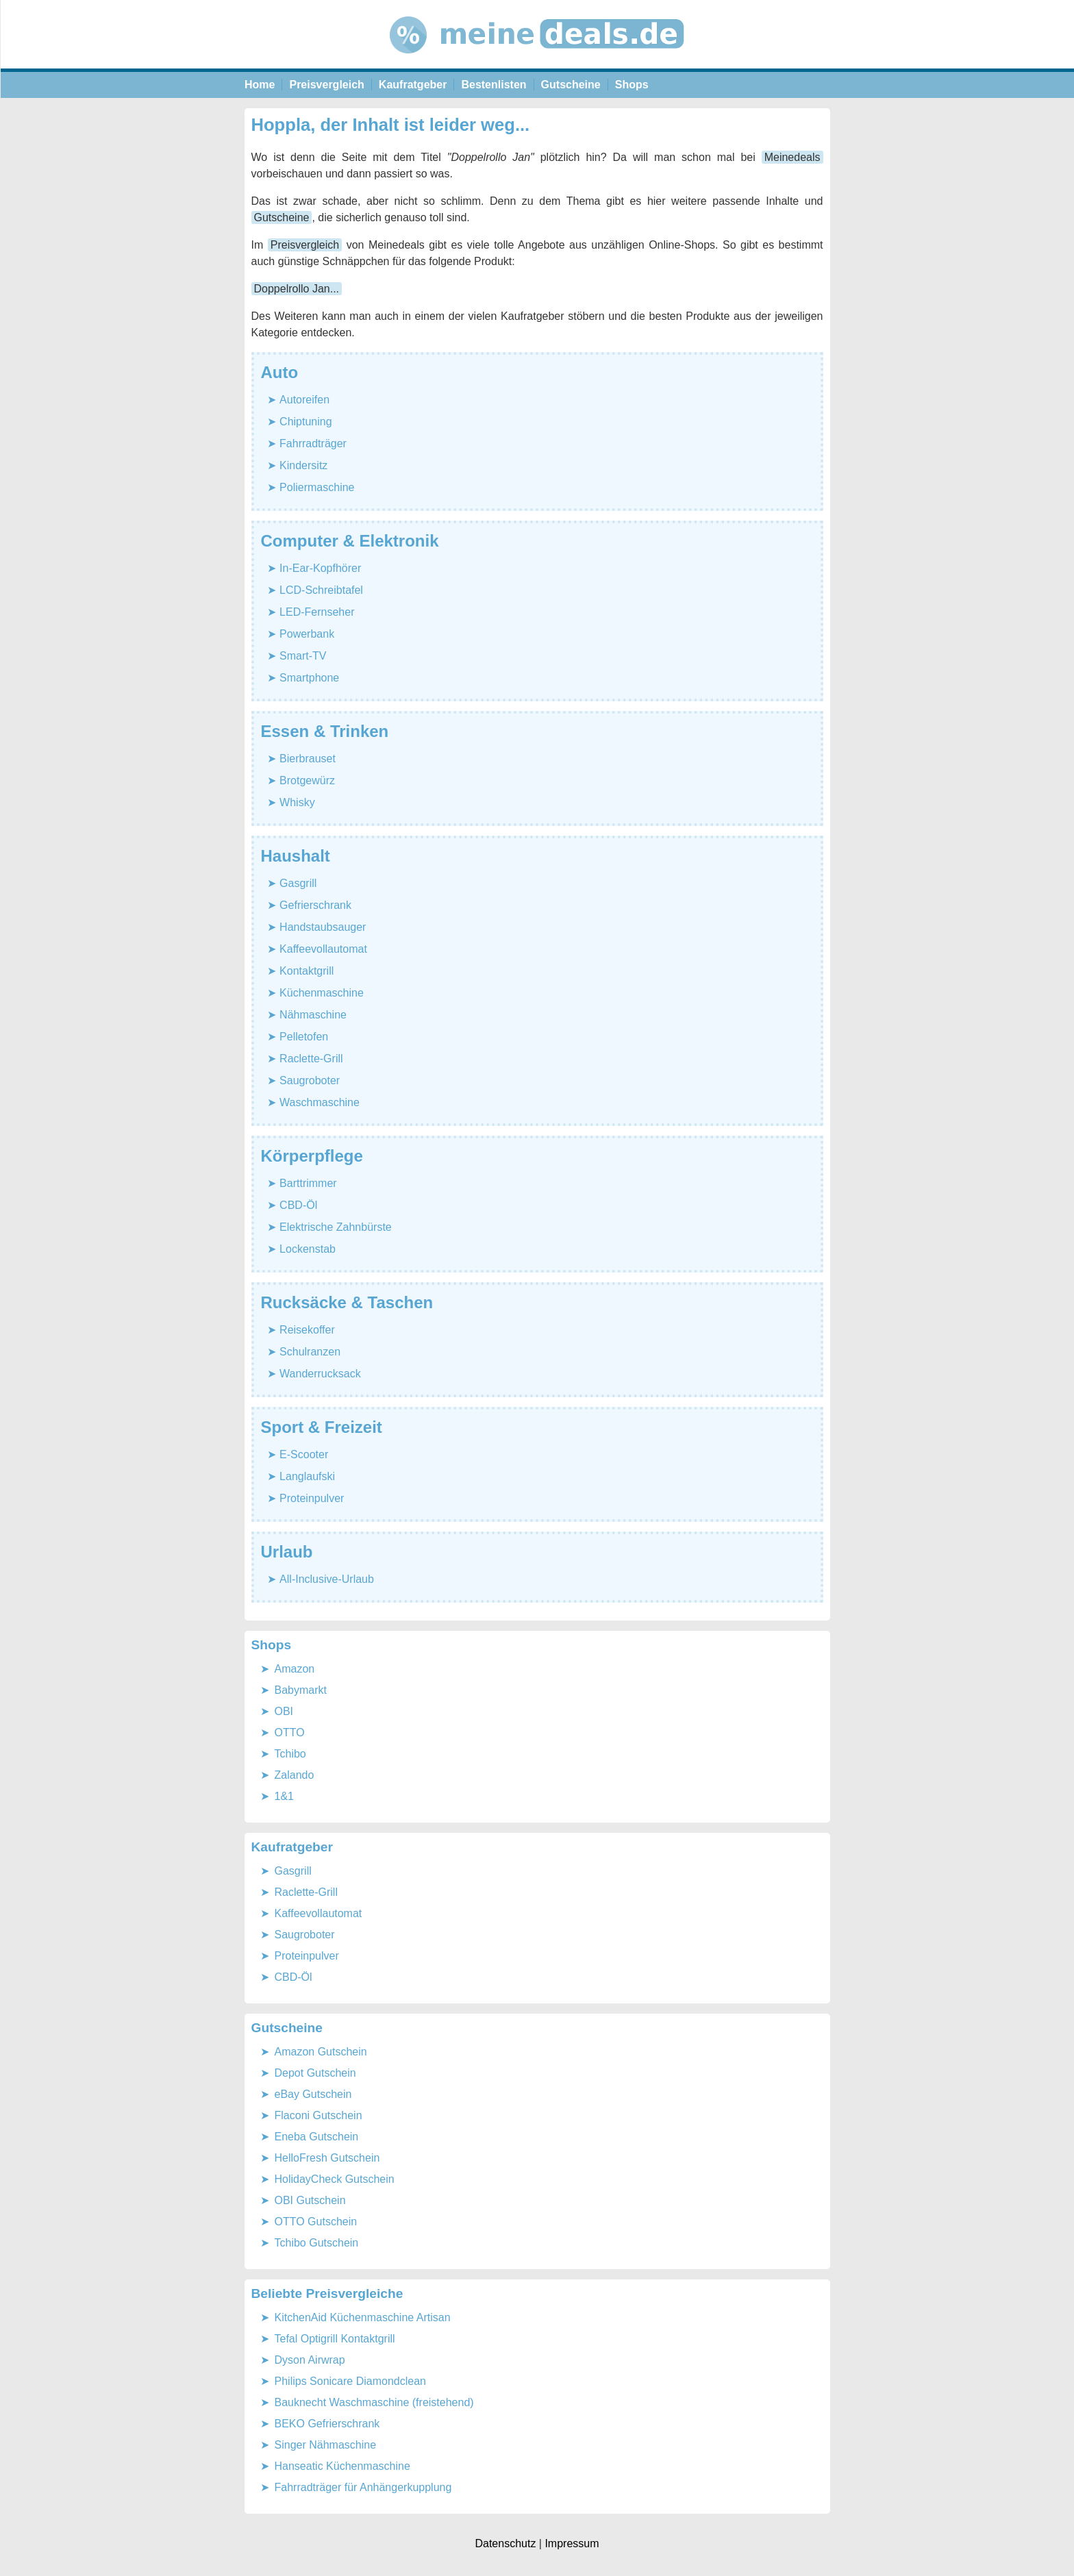  Describe the element at coordinates (350, 2381) in the screenshot. I see `Philips Sonicare Diamondclean` at that location.